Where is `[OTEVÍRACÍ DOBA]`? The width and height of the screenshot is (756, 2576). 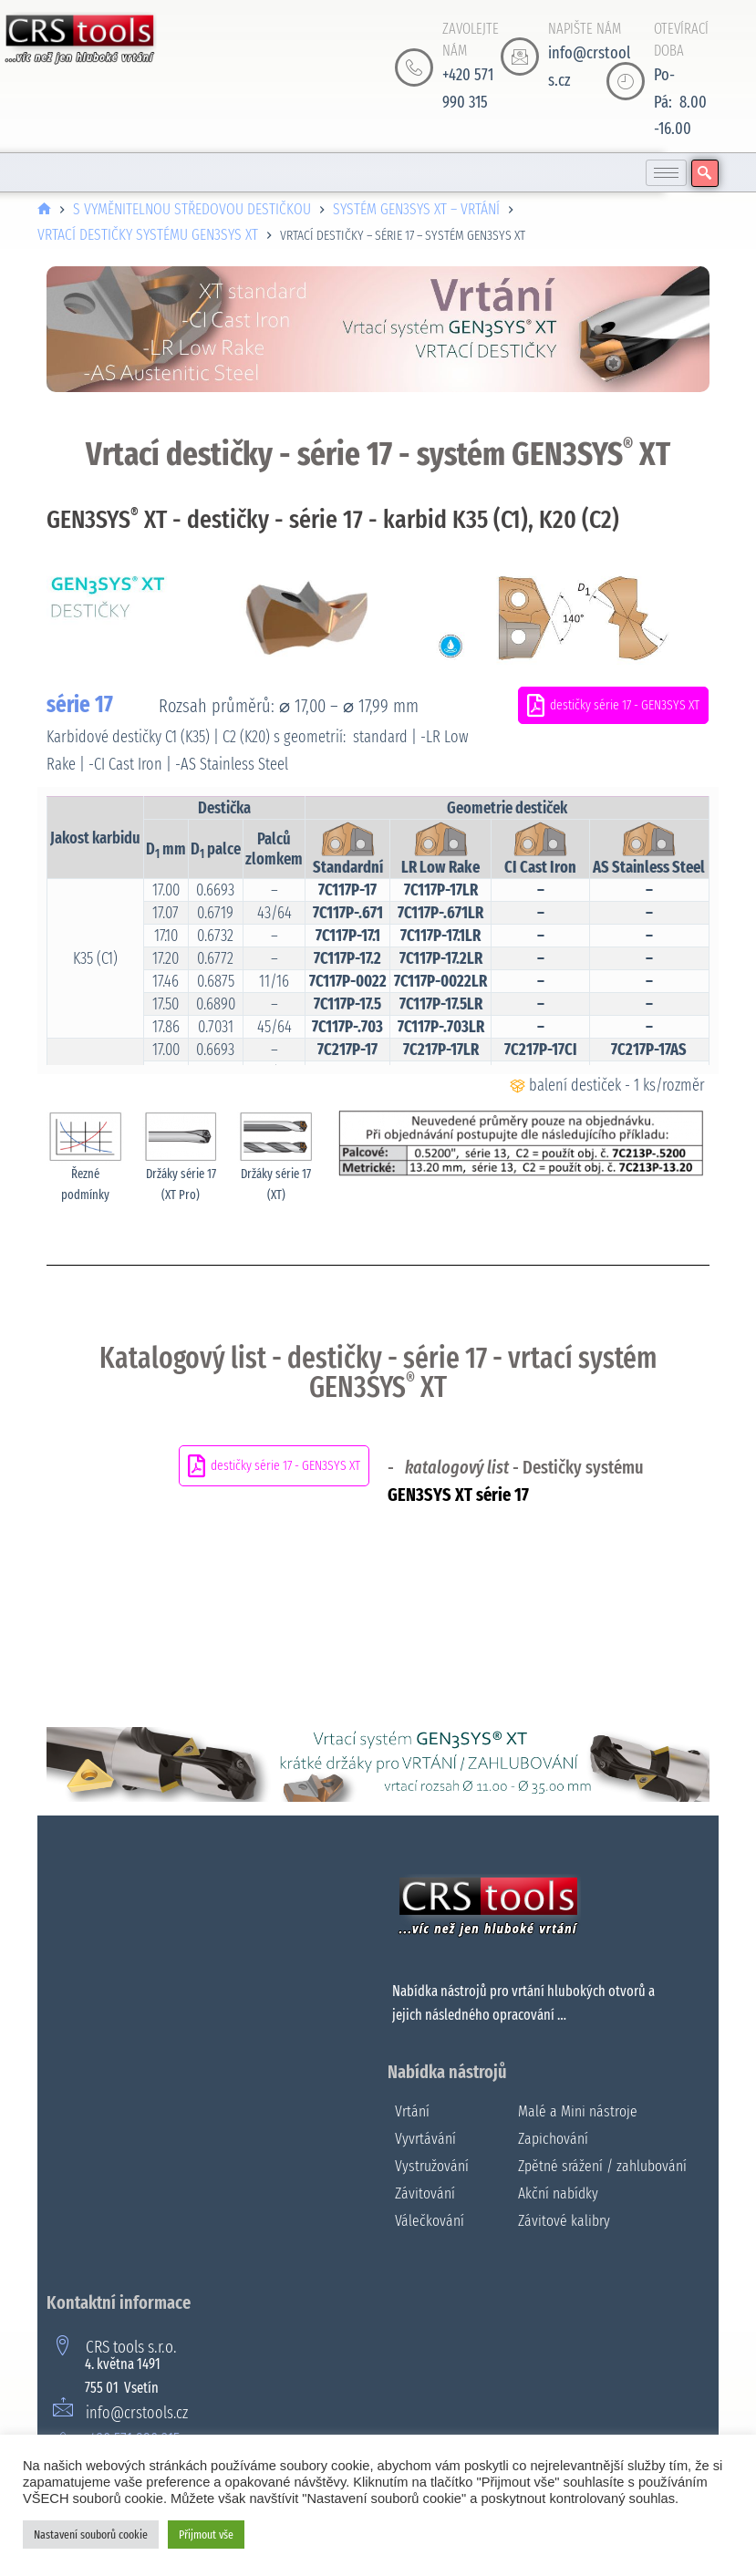
[OTEVÍRACÍ DOBA] is located at coordinates (625, 81).